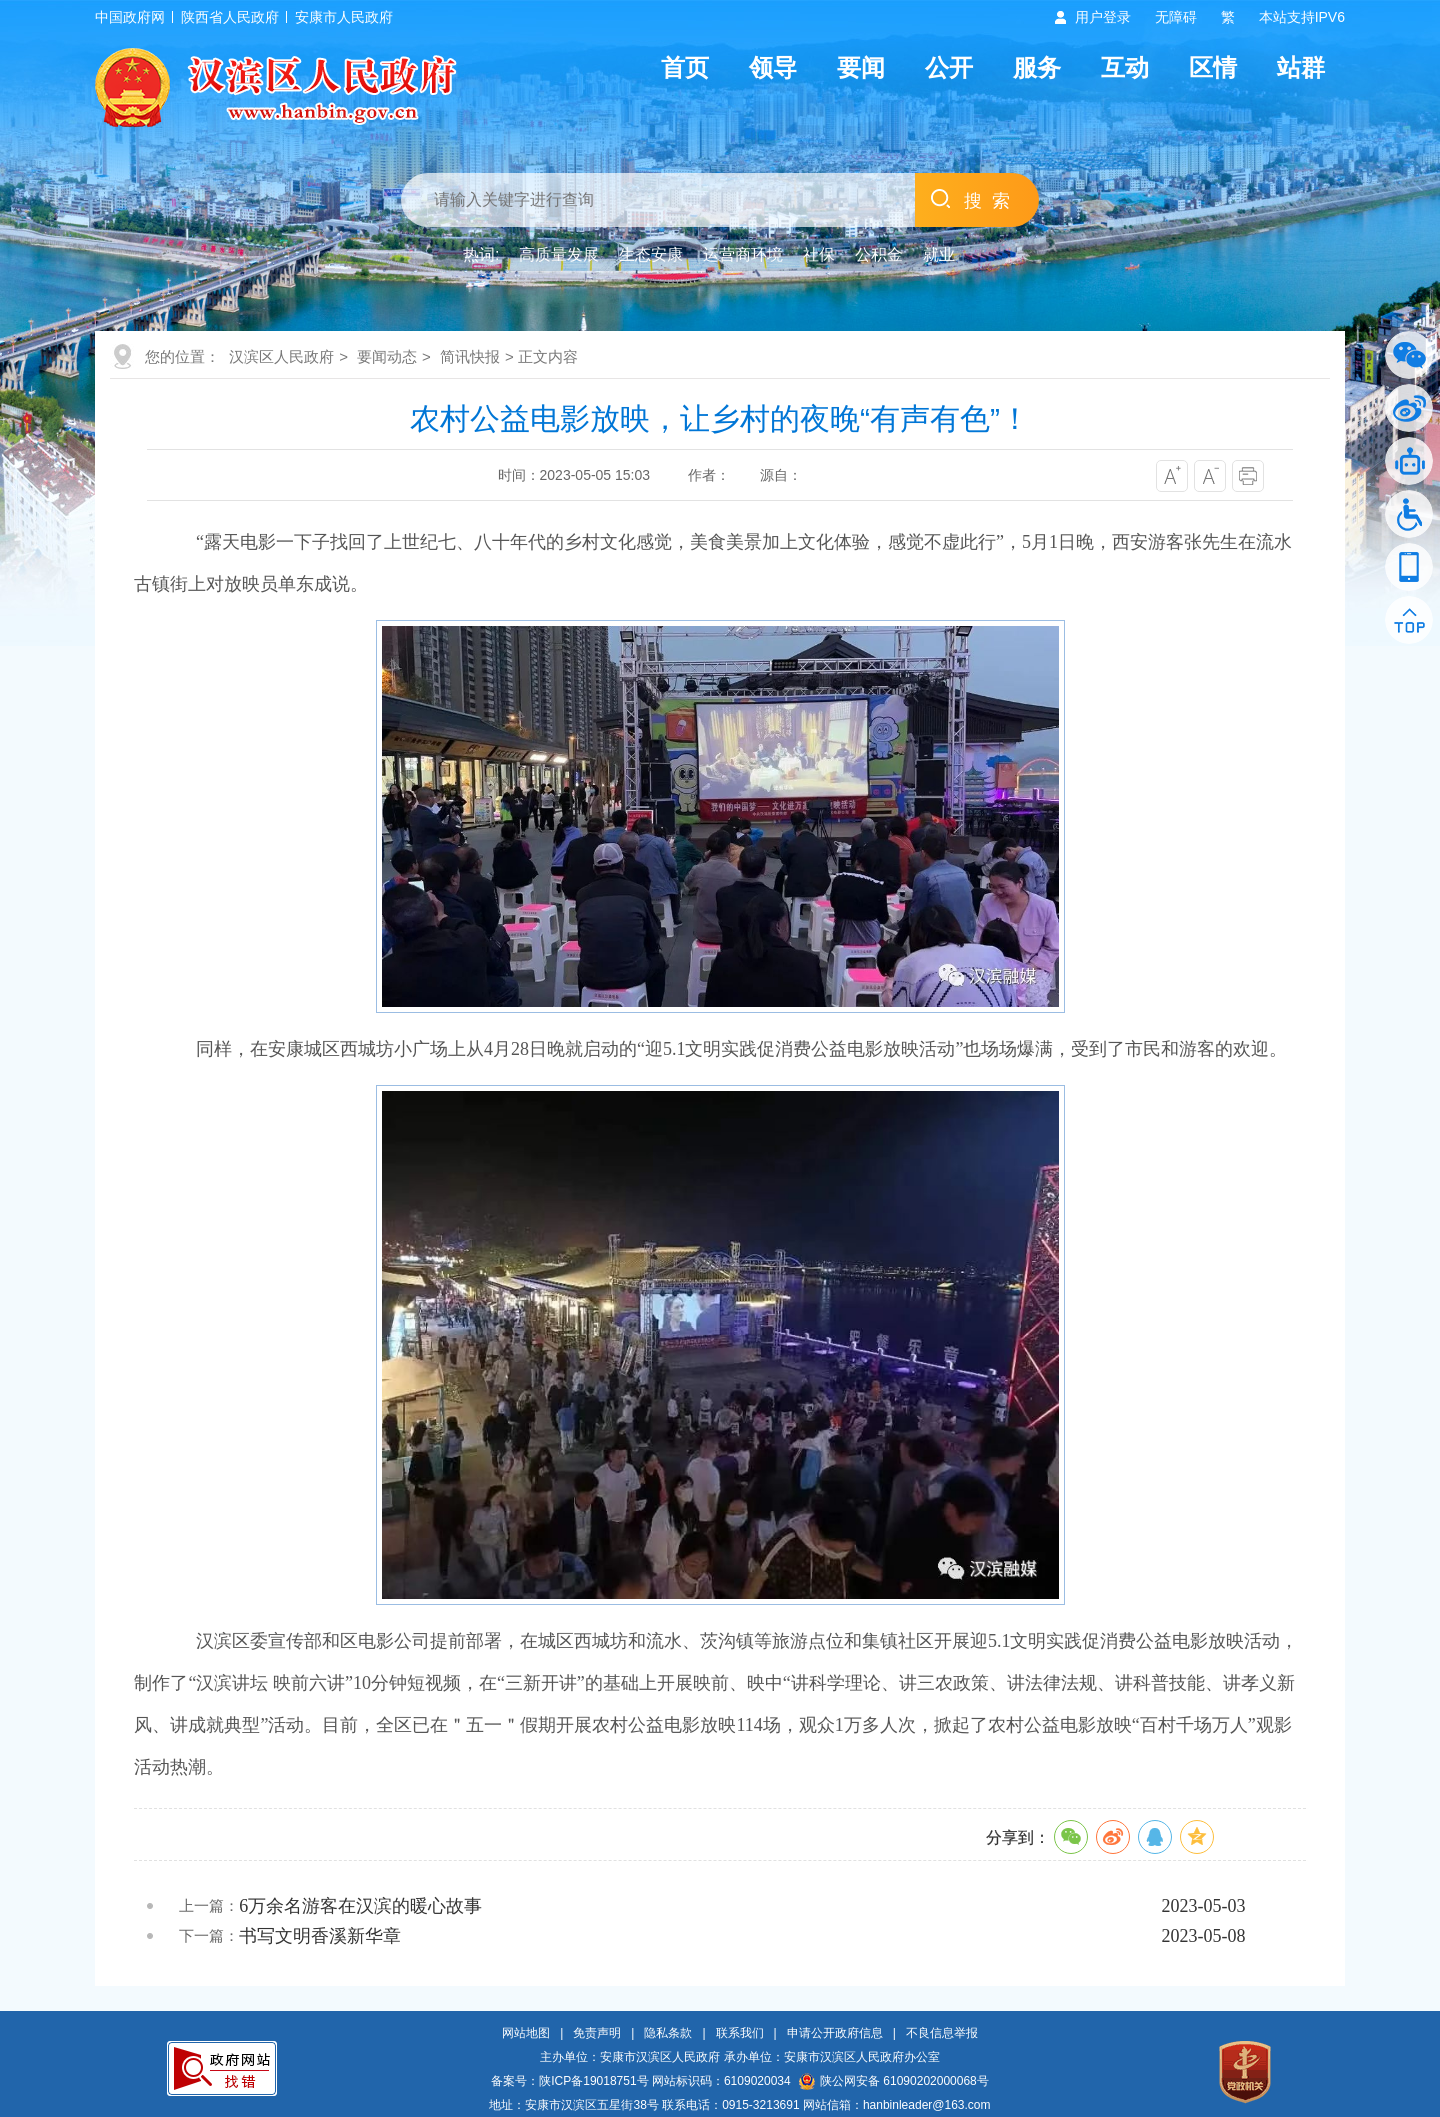 The height and width of the screenshot is (2117, 1440). Describe the element at coordinates (1125, 67) in the screenshot. I see `互动` at that location.